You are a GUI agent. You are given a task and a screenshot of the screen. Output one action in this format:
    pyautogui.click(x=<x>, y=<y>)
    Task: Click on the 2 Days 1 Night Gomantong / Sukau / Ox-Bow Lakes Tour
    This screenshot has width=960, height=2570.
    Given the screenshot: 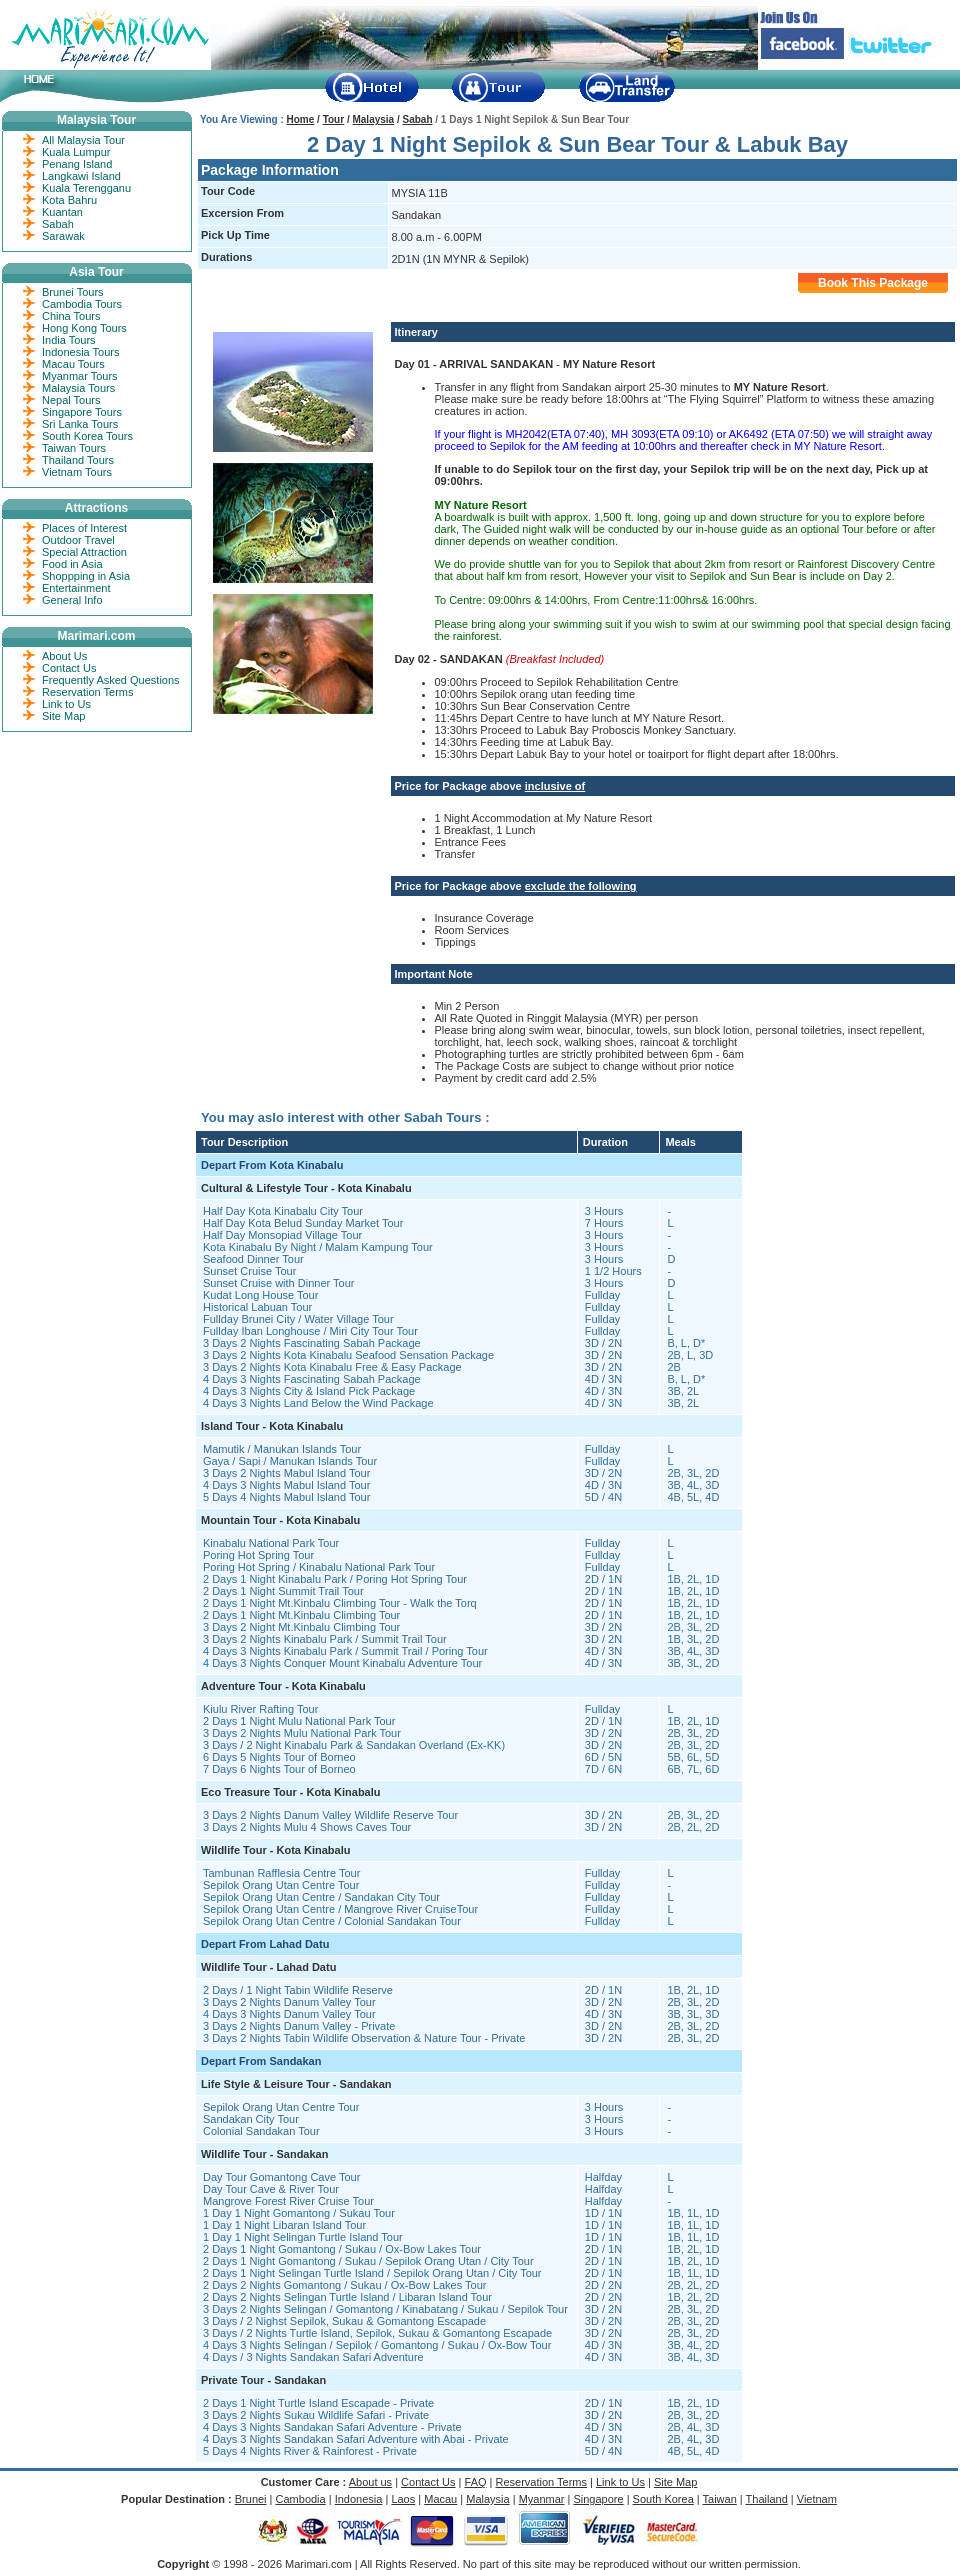 What is the action you would take?
    pyautogui.click(x=342, y=2249)
    